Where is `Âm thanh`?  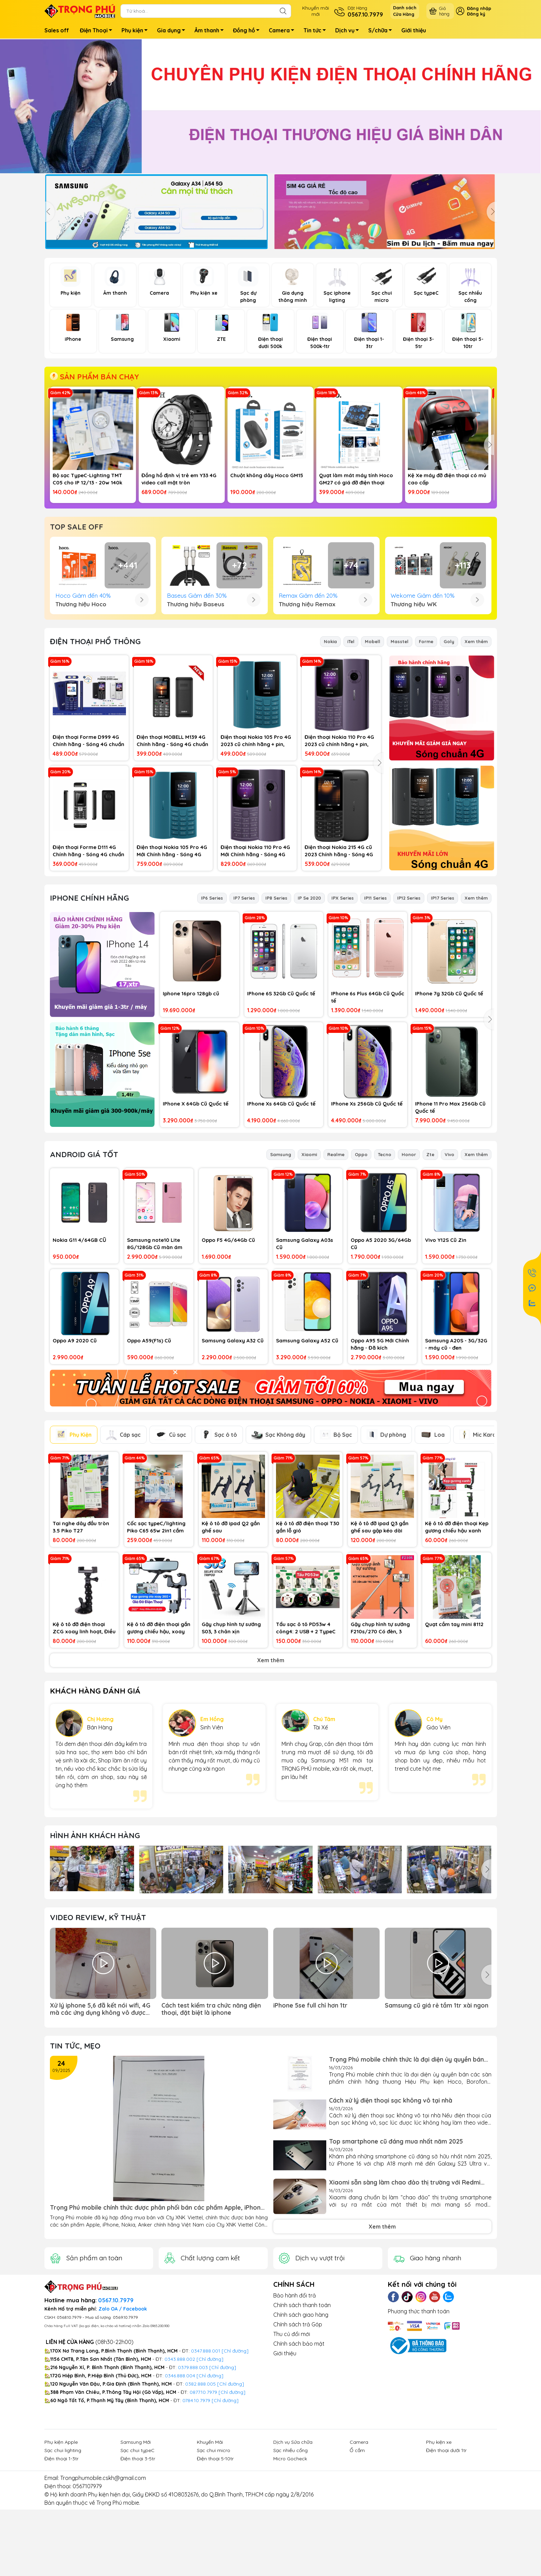
Âm thanh is located at coordinates (210, 31).